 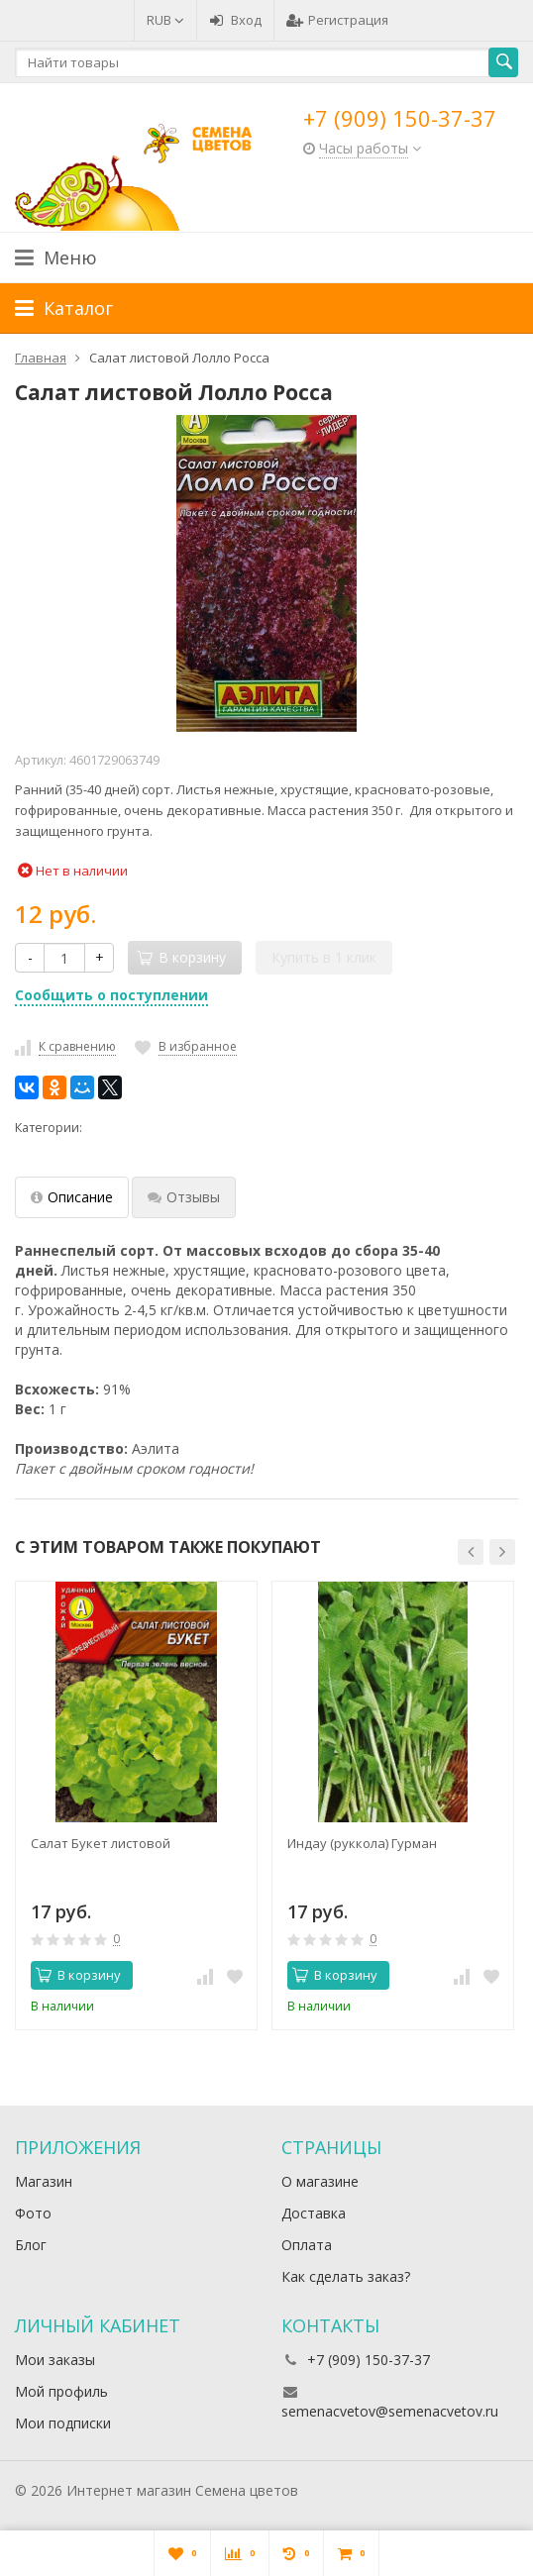 What do you see at coordinates (323, 957) in the screenshot?
I see `Купить в 1 клик` at bounding box center [323, 957].